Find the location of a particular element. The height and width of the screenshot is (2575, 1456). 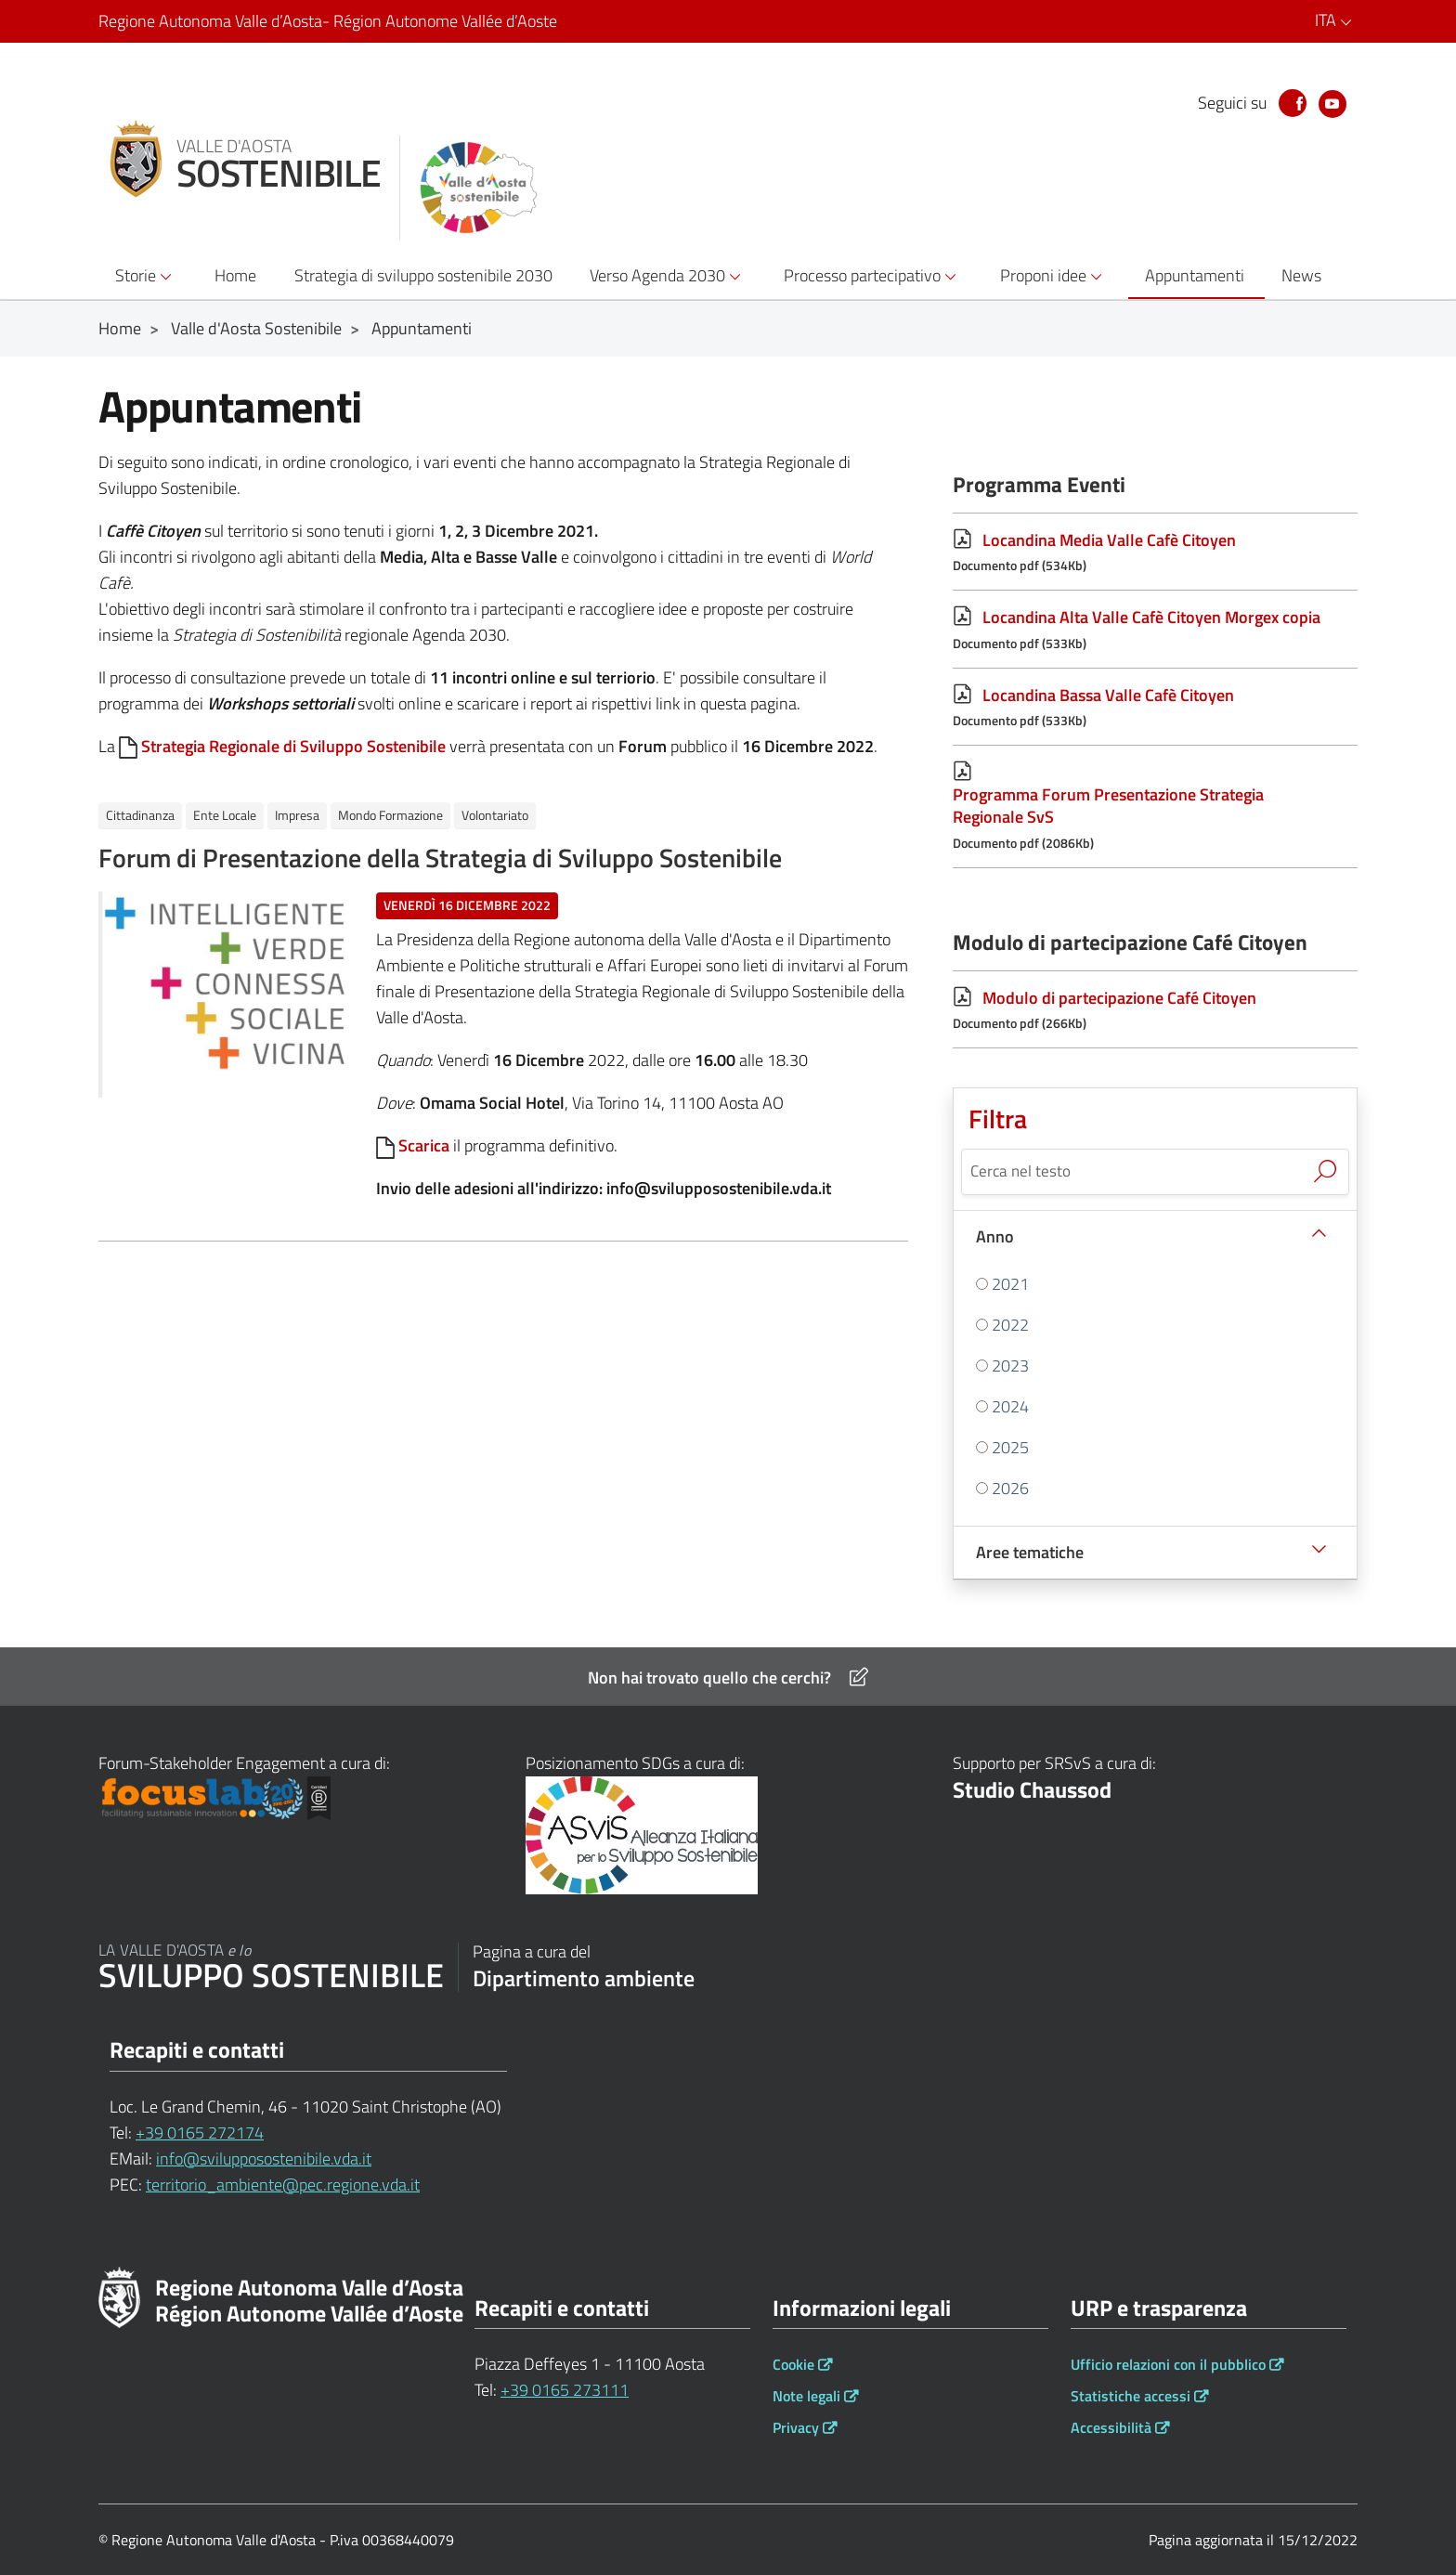

Accessibilità is located at coordinates (1111, 2427).